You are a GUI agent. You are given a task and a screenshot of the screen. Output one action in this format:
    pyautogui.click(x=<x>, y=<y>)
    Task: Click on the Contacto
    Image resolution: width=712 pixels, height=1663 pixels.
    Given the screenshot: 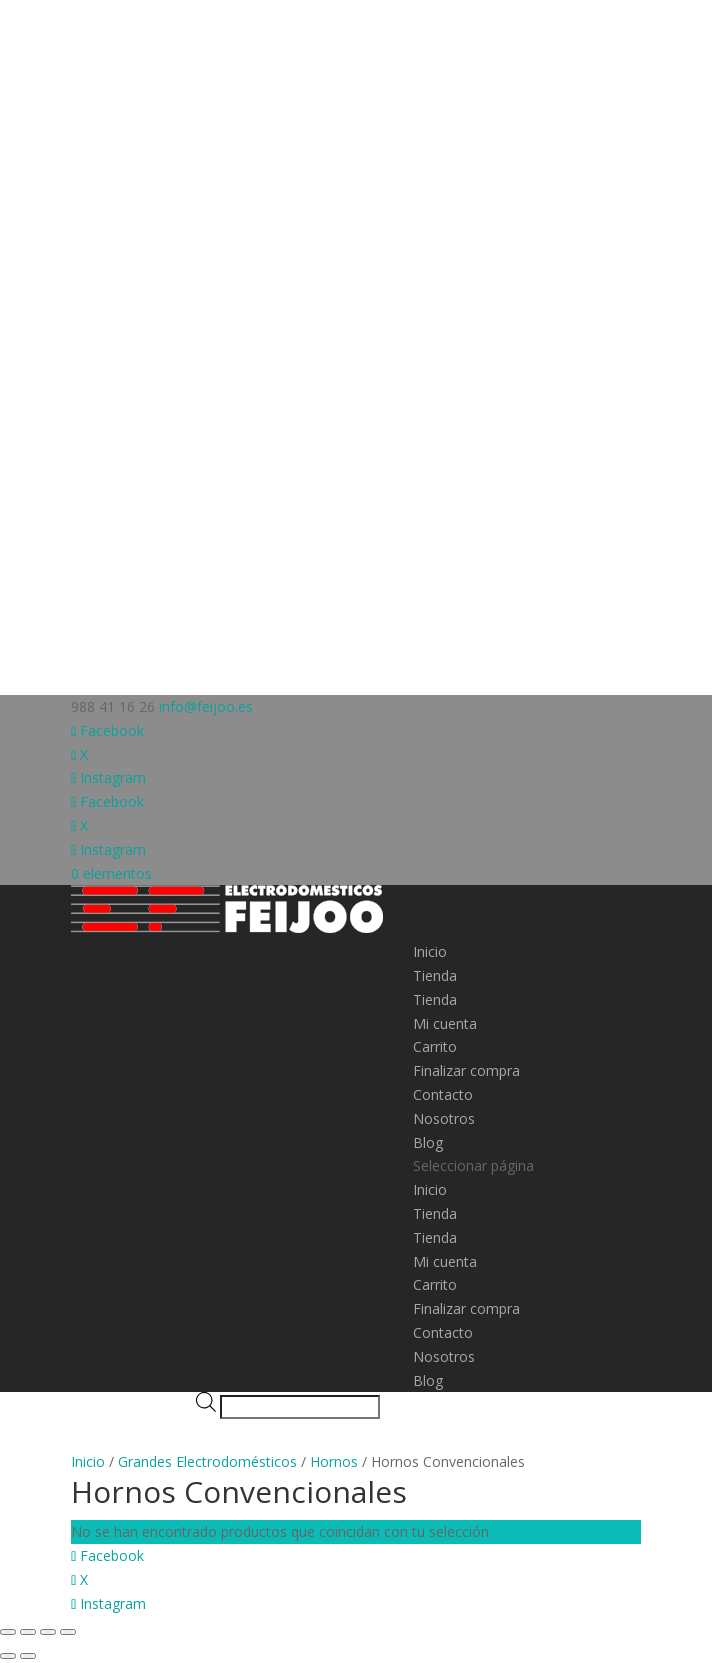 What is the action you would take?
    pyautogui.click(x=443, y=1094)
    